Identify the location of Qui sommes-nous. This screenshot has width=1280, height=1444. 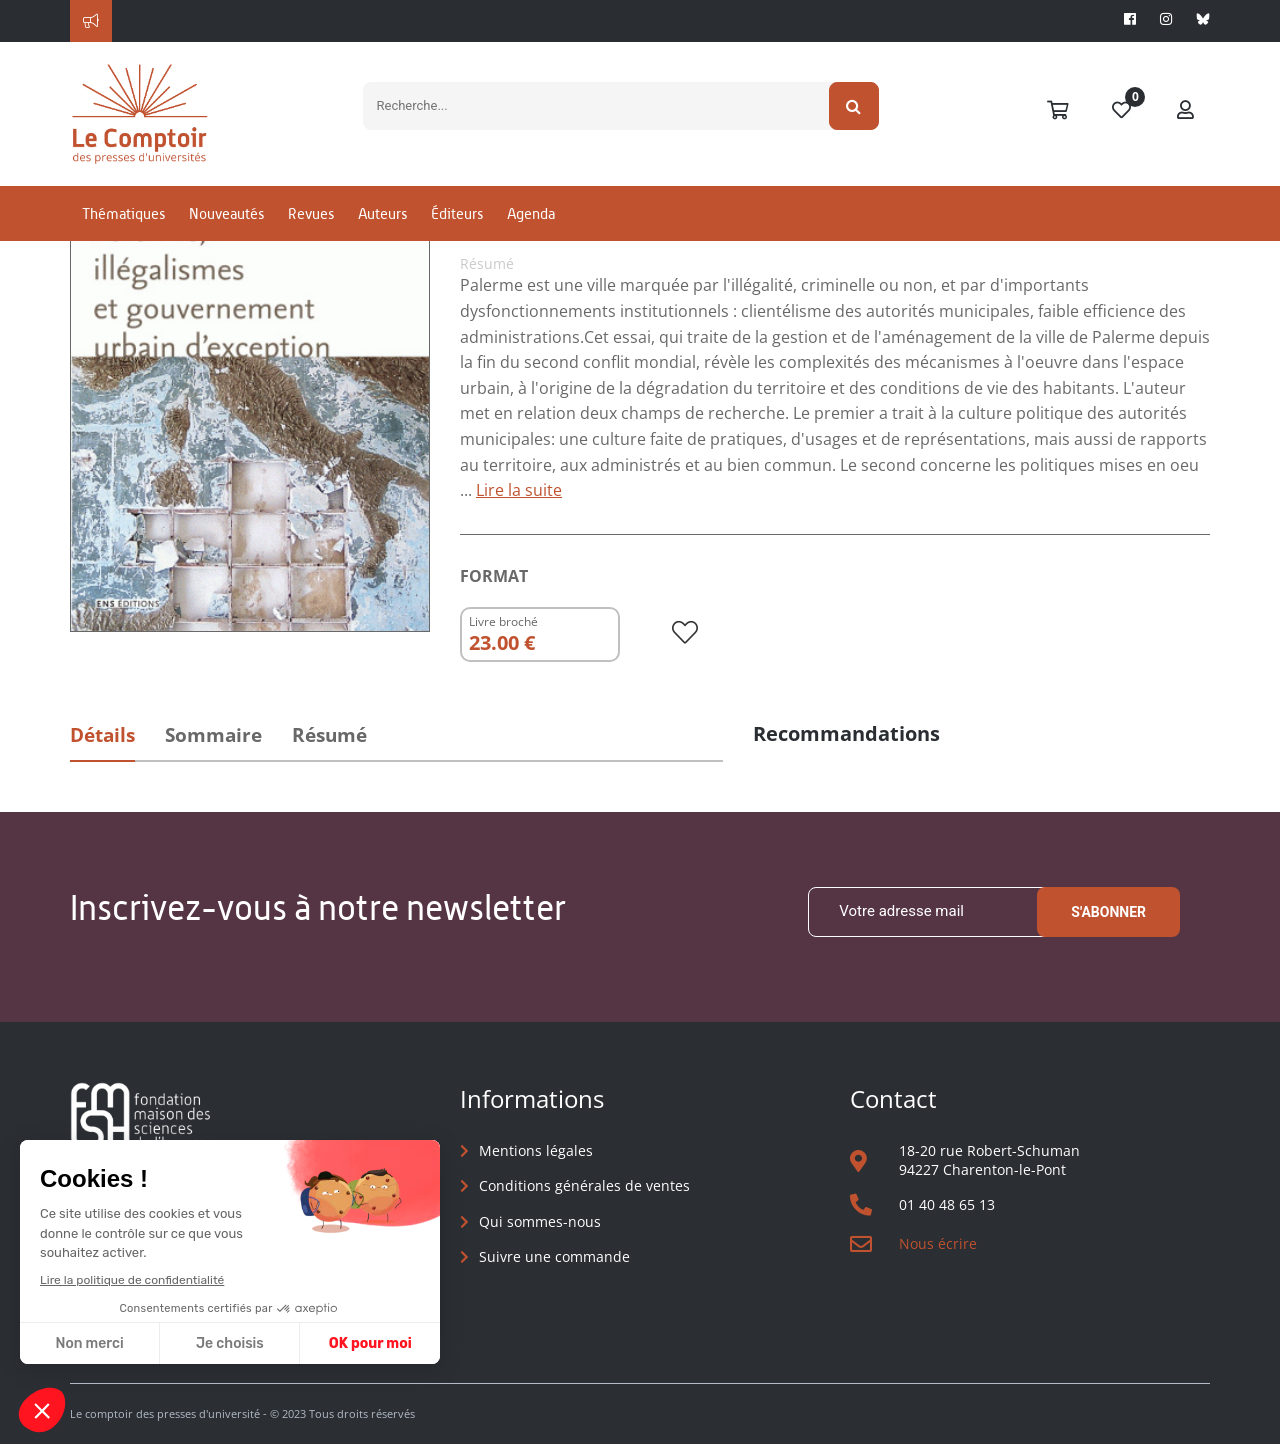
(540, 1221).